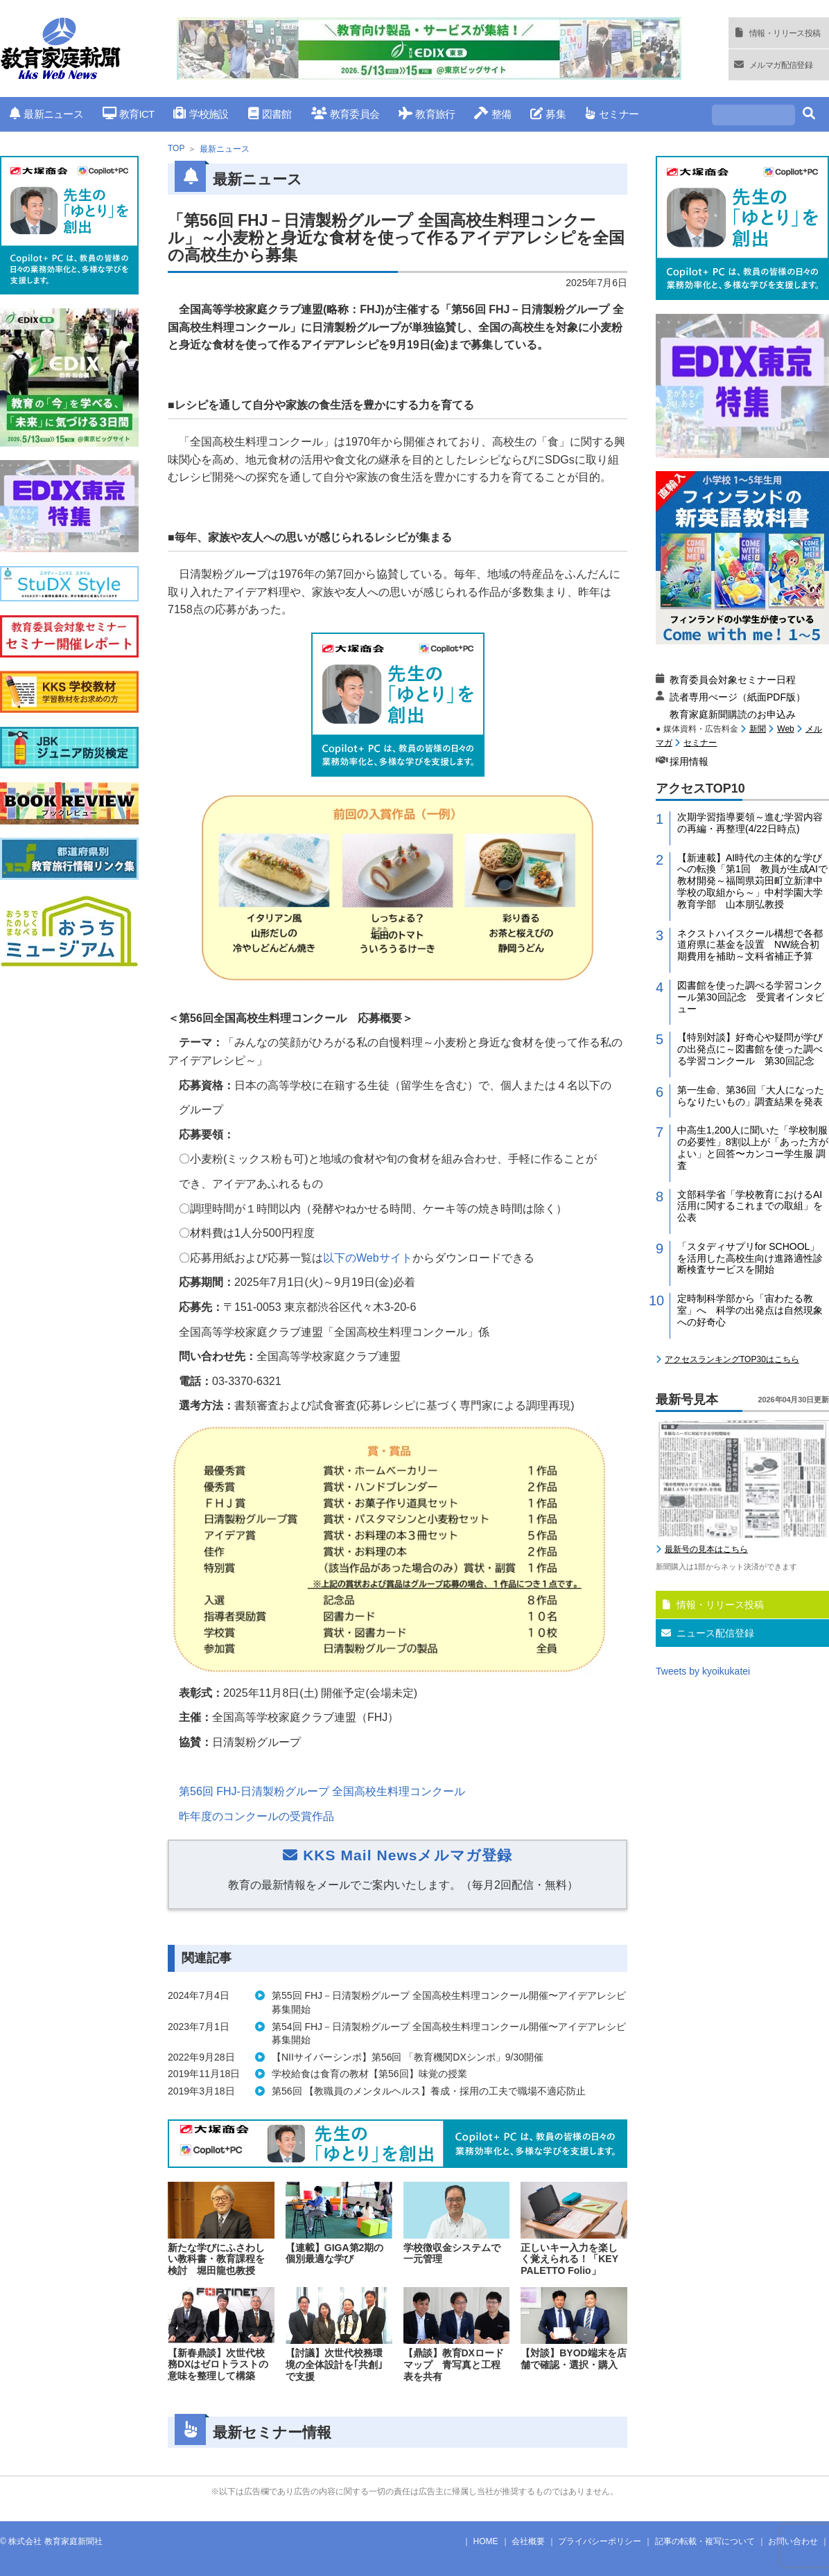 Image resolution: width=829 pixels, height=2576 pixels. I want to click on 図書館, so click(270, 114).